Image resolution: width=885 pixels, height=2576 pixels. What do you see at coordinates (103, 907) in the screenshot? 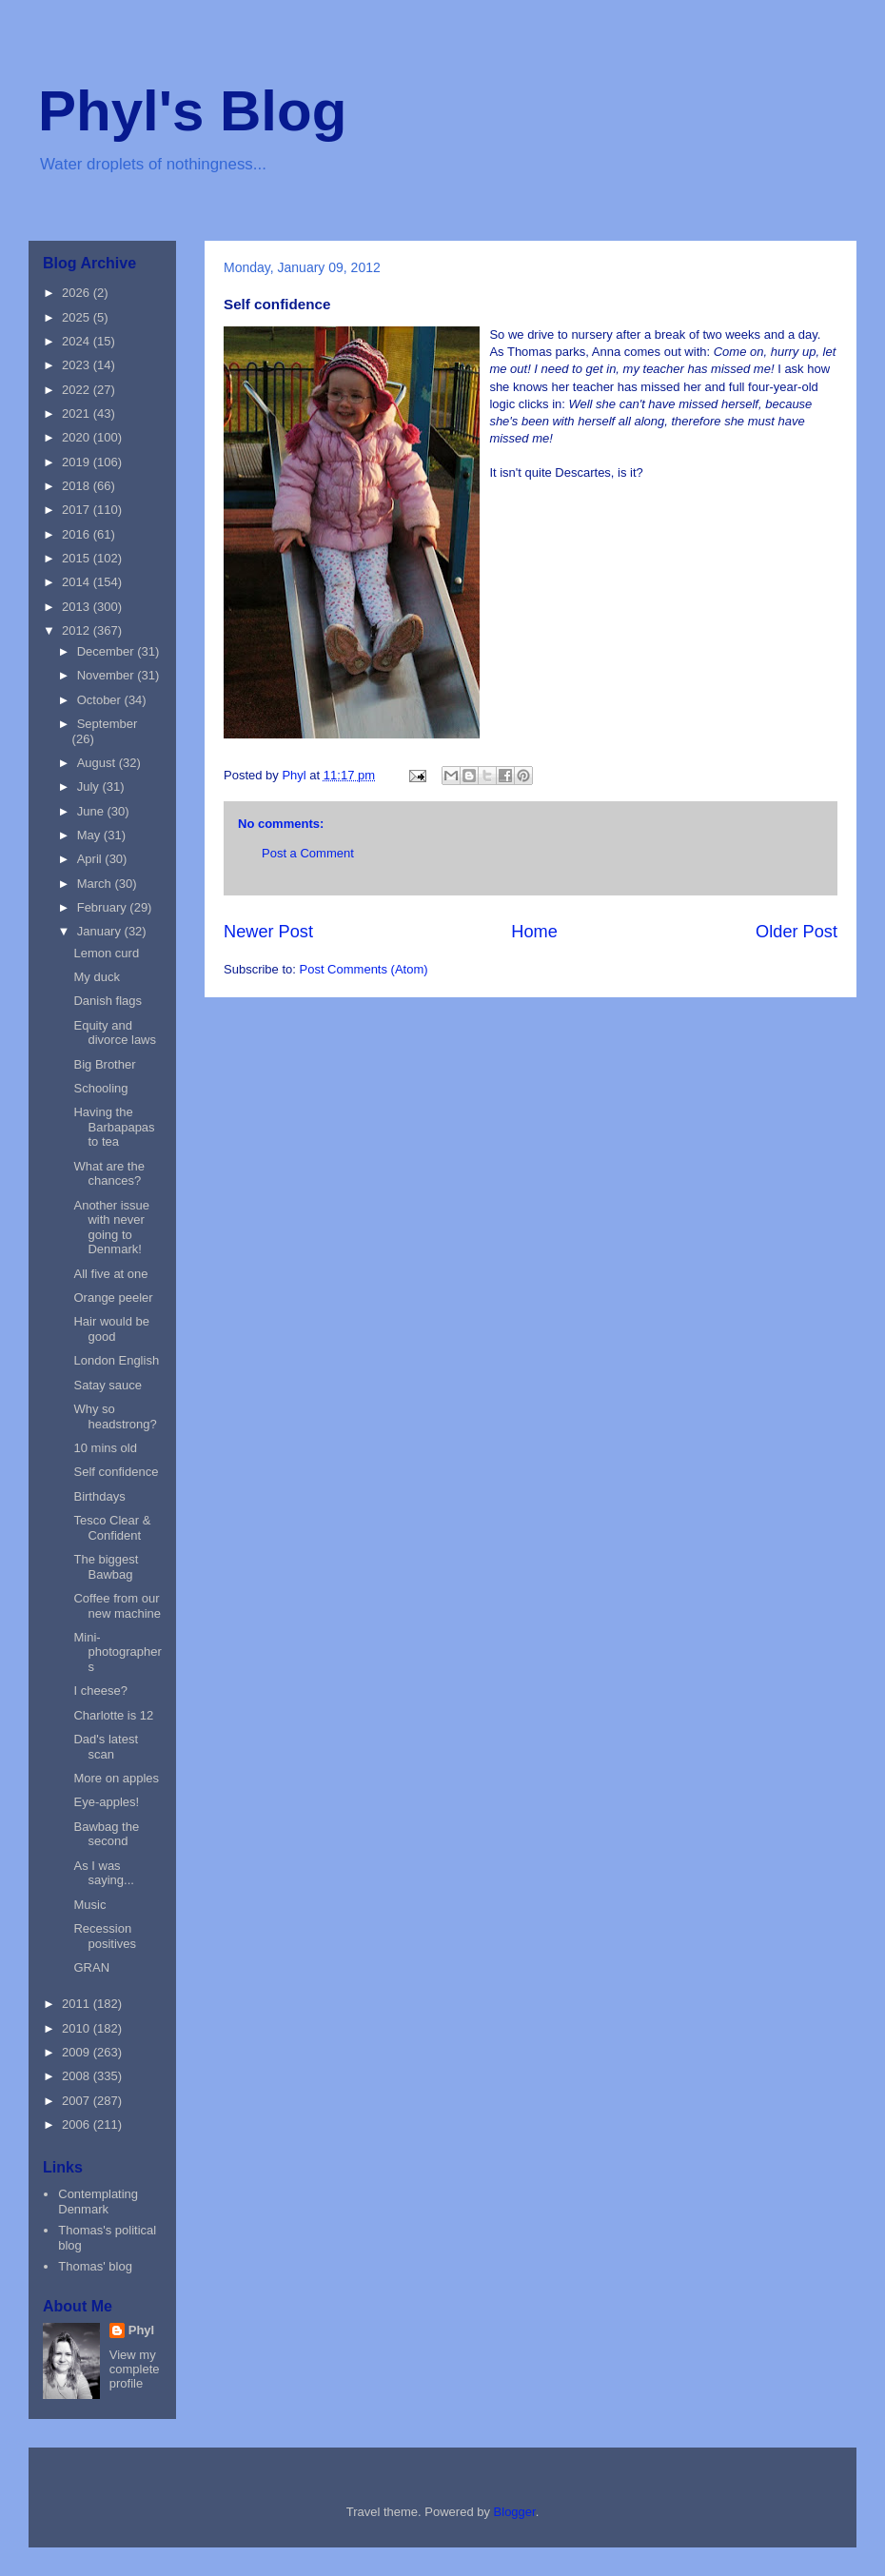
I see `February` at bounding box center [103, 907].